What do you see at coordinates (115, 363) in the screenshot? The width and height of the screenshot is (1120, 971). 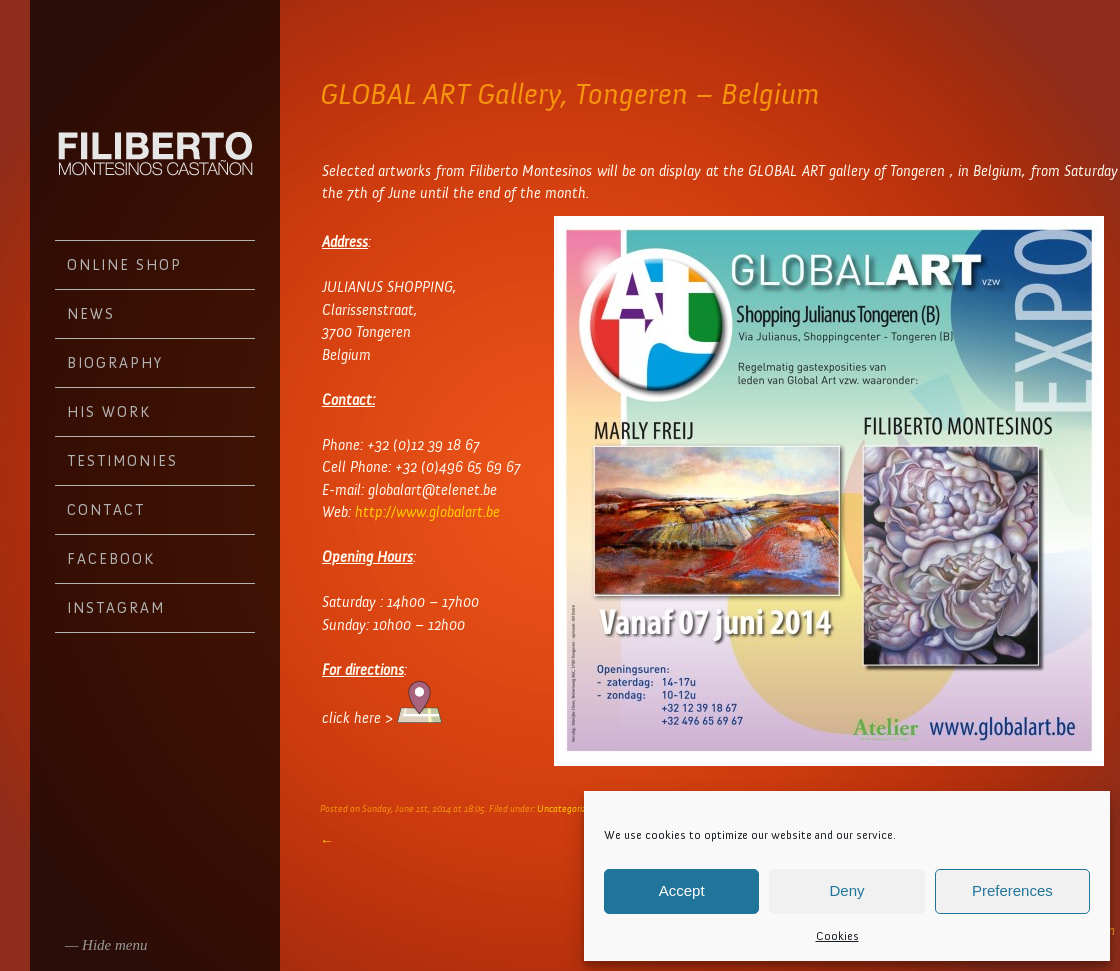 I see `Biography` at bounding box center [115, 363].